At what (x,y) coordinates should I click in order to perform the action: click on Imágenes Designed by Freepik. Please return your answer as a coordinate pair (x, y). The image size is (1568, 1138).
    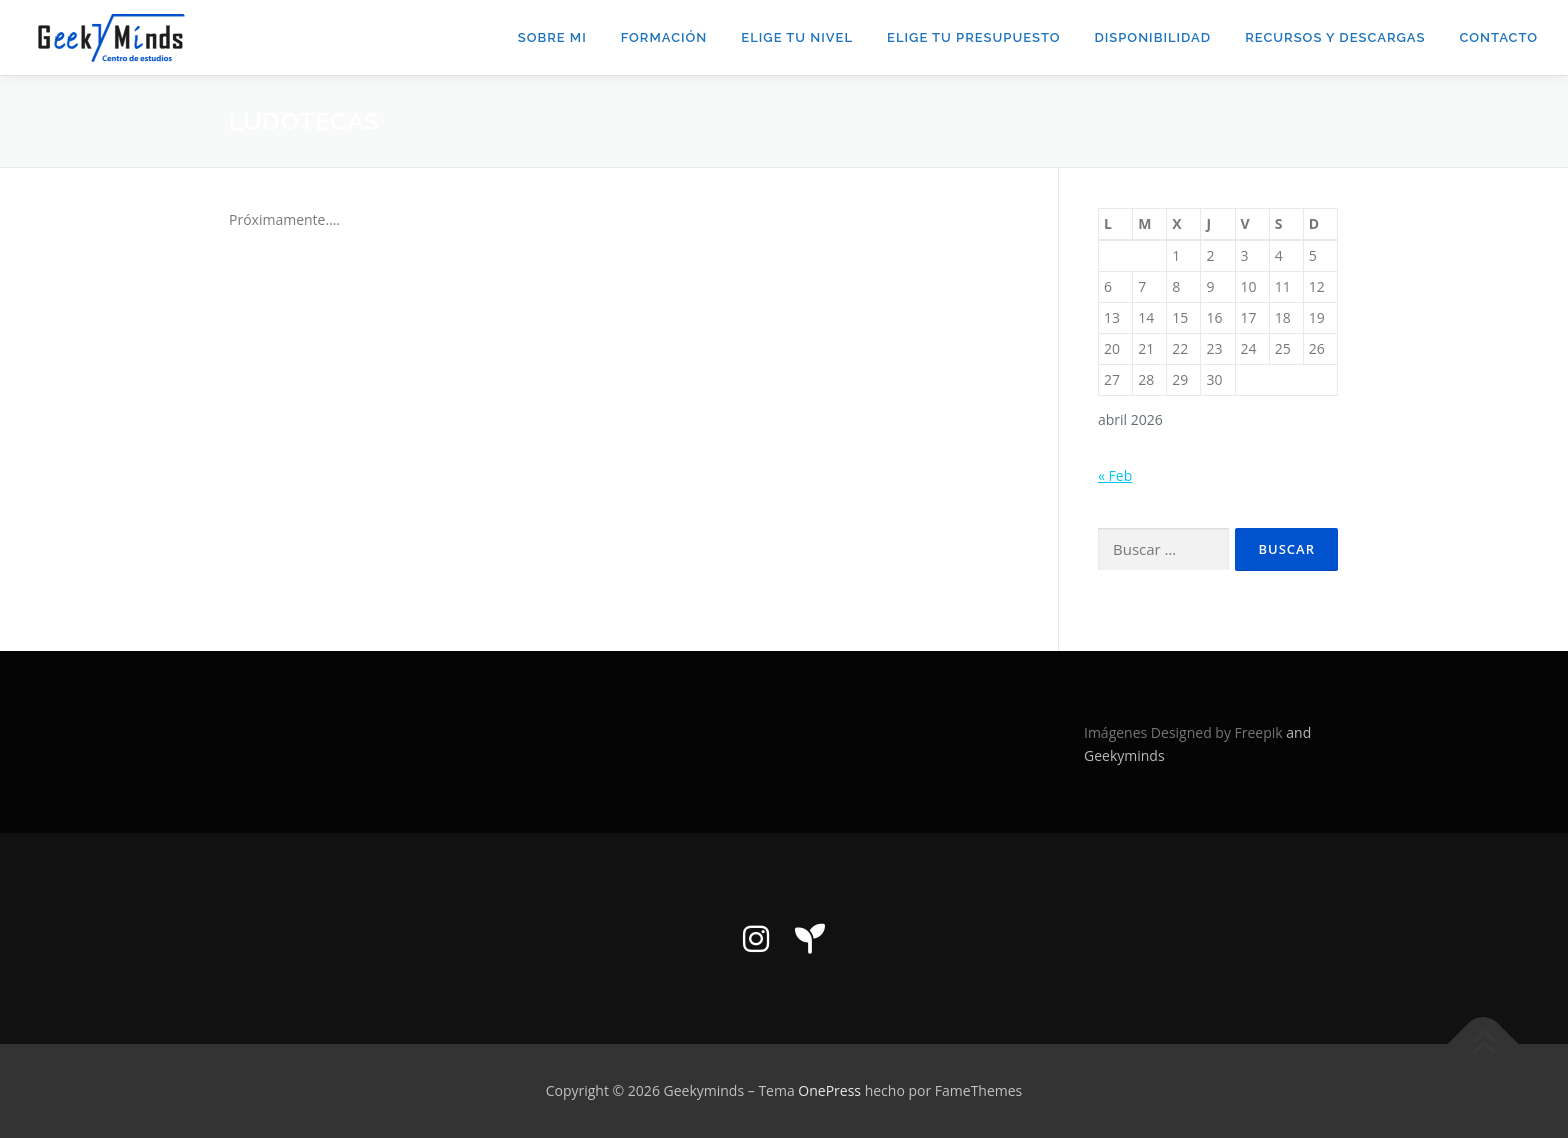
    Looking at the image, I should click on (1185, 732).